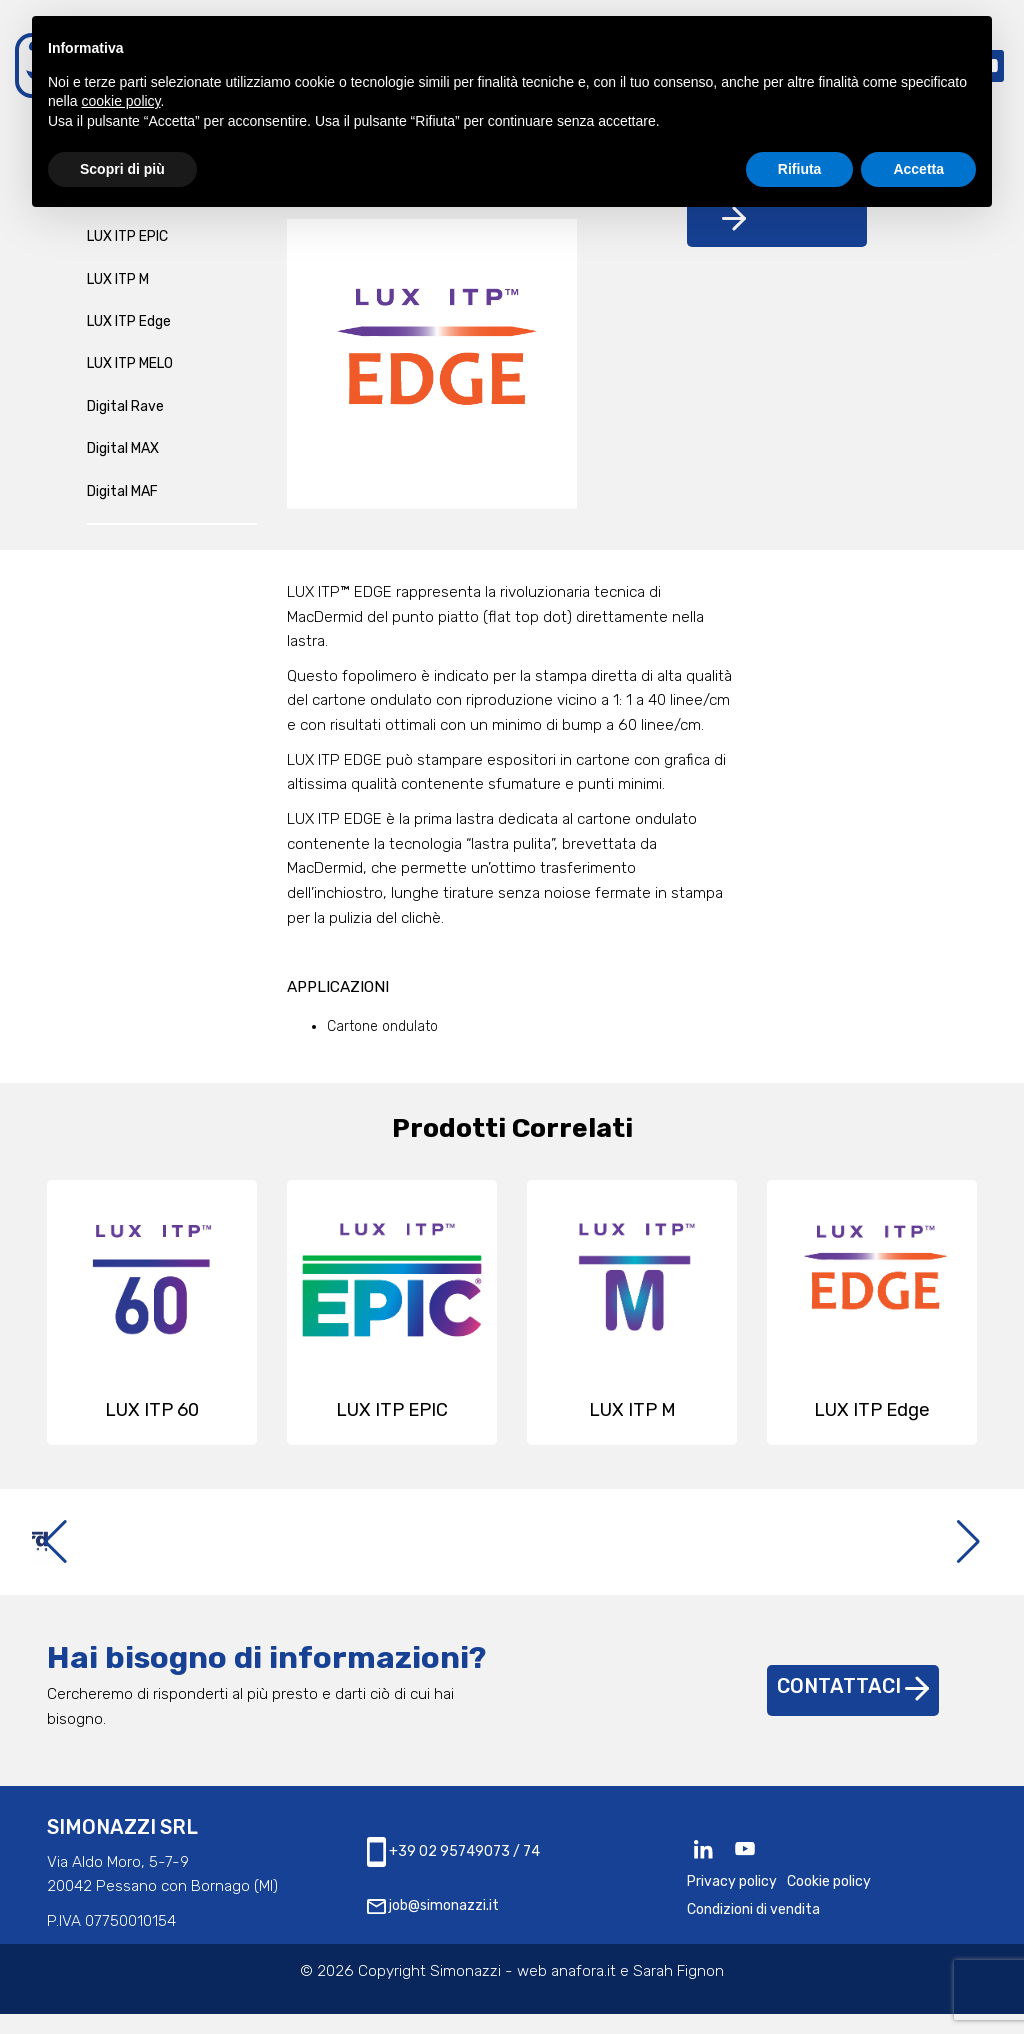 The width and height of the screenshot is (1024, 2034). What do you see at coordinates (829, 1901) in the screenshot?
I see `Cookie policy` at bounding box center [829, 1901].